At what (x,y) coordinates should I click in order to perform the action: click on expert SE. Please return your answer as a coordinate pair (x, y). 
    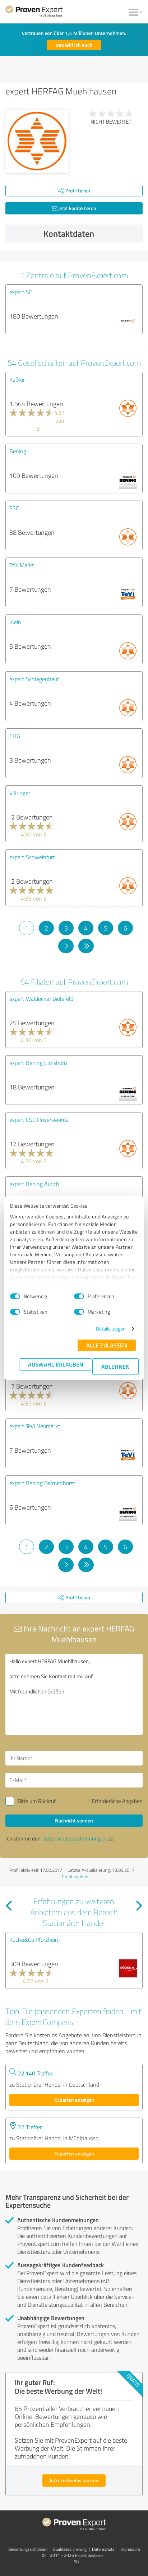
    Looking at the image, I should click on (20, 292).